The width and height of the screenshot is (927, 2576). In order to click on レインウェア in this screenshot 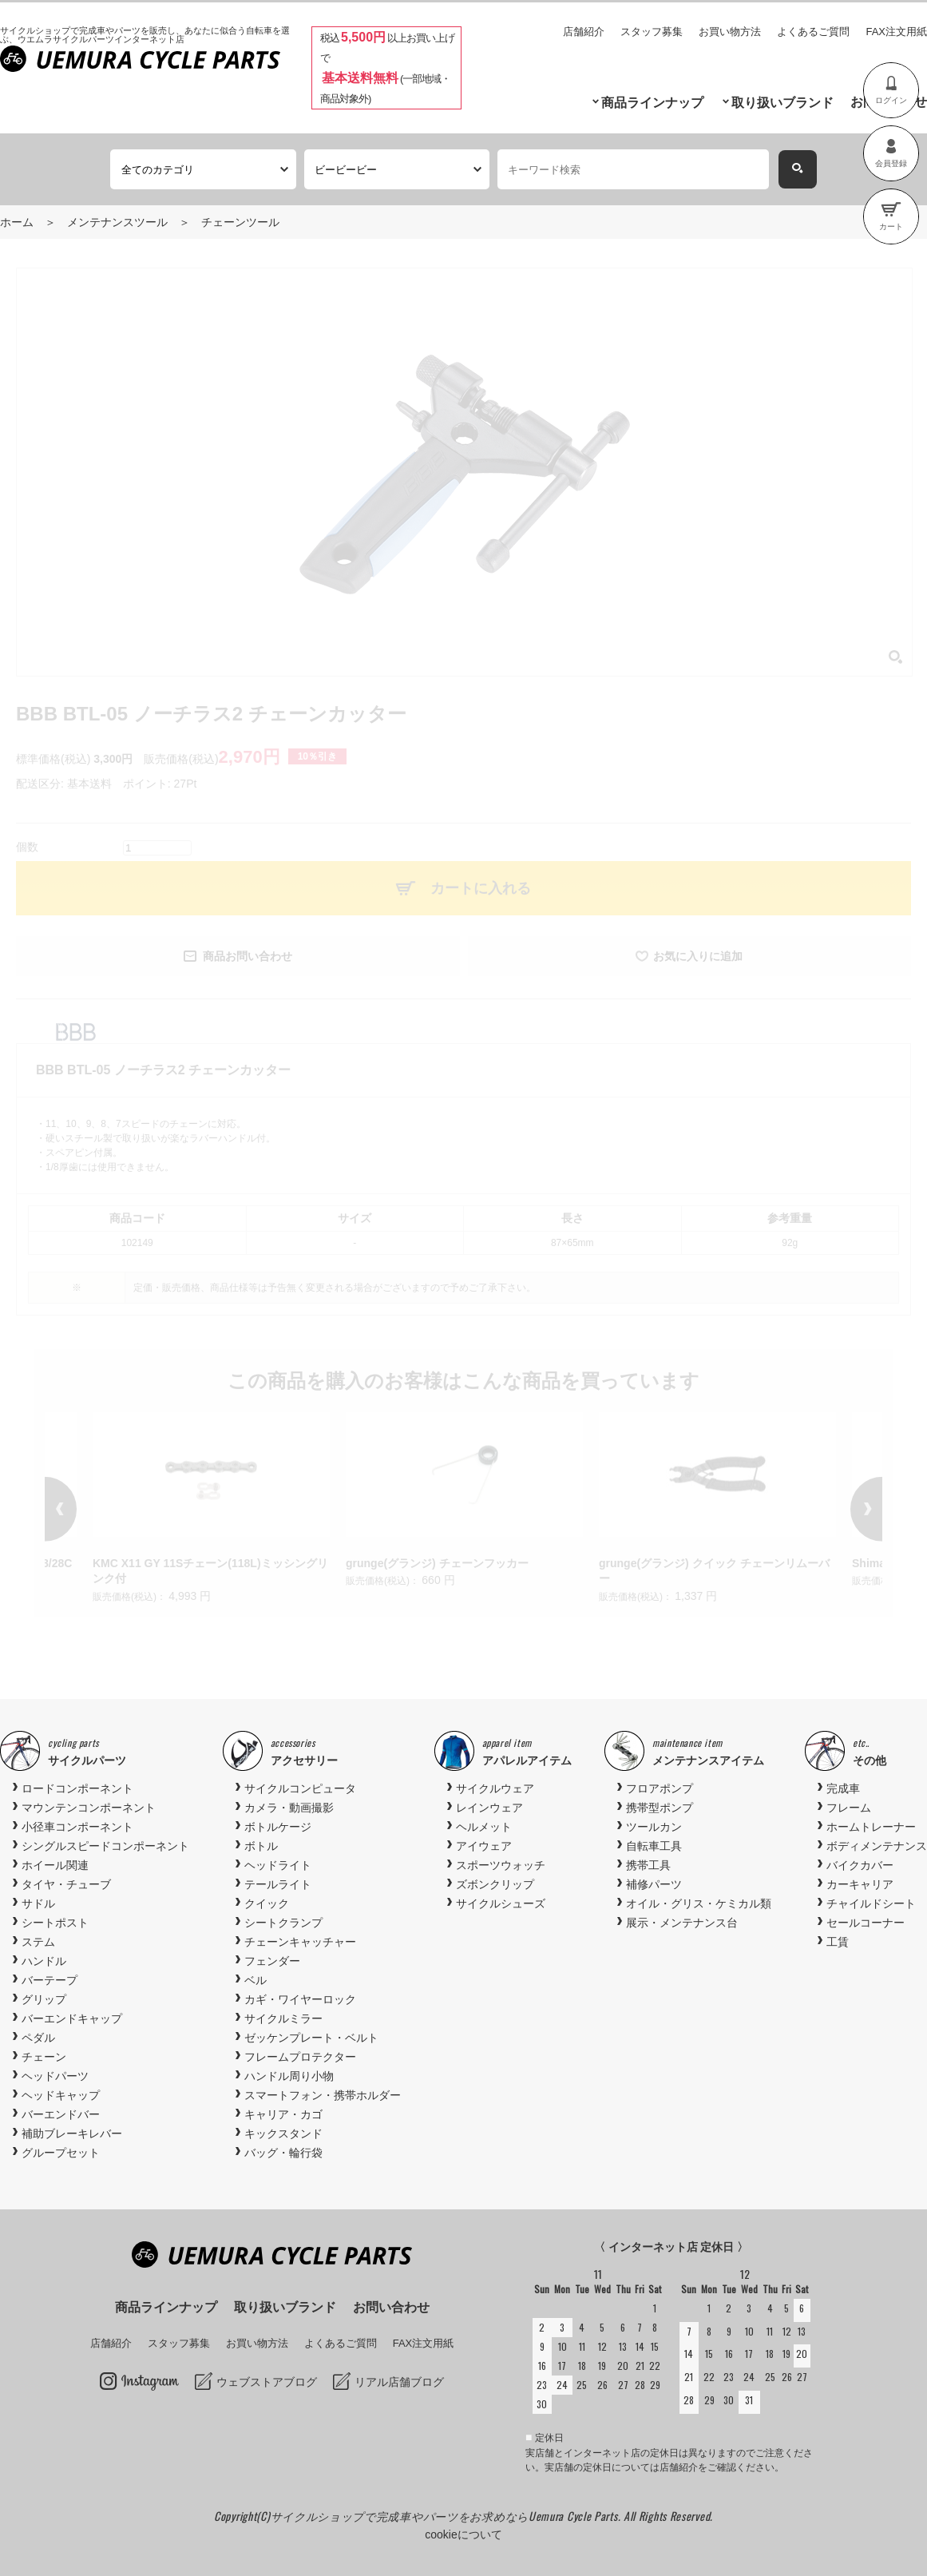, I will do `click(489, 1807)`.